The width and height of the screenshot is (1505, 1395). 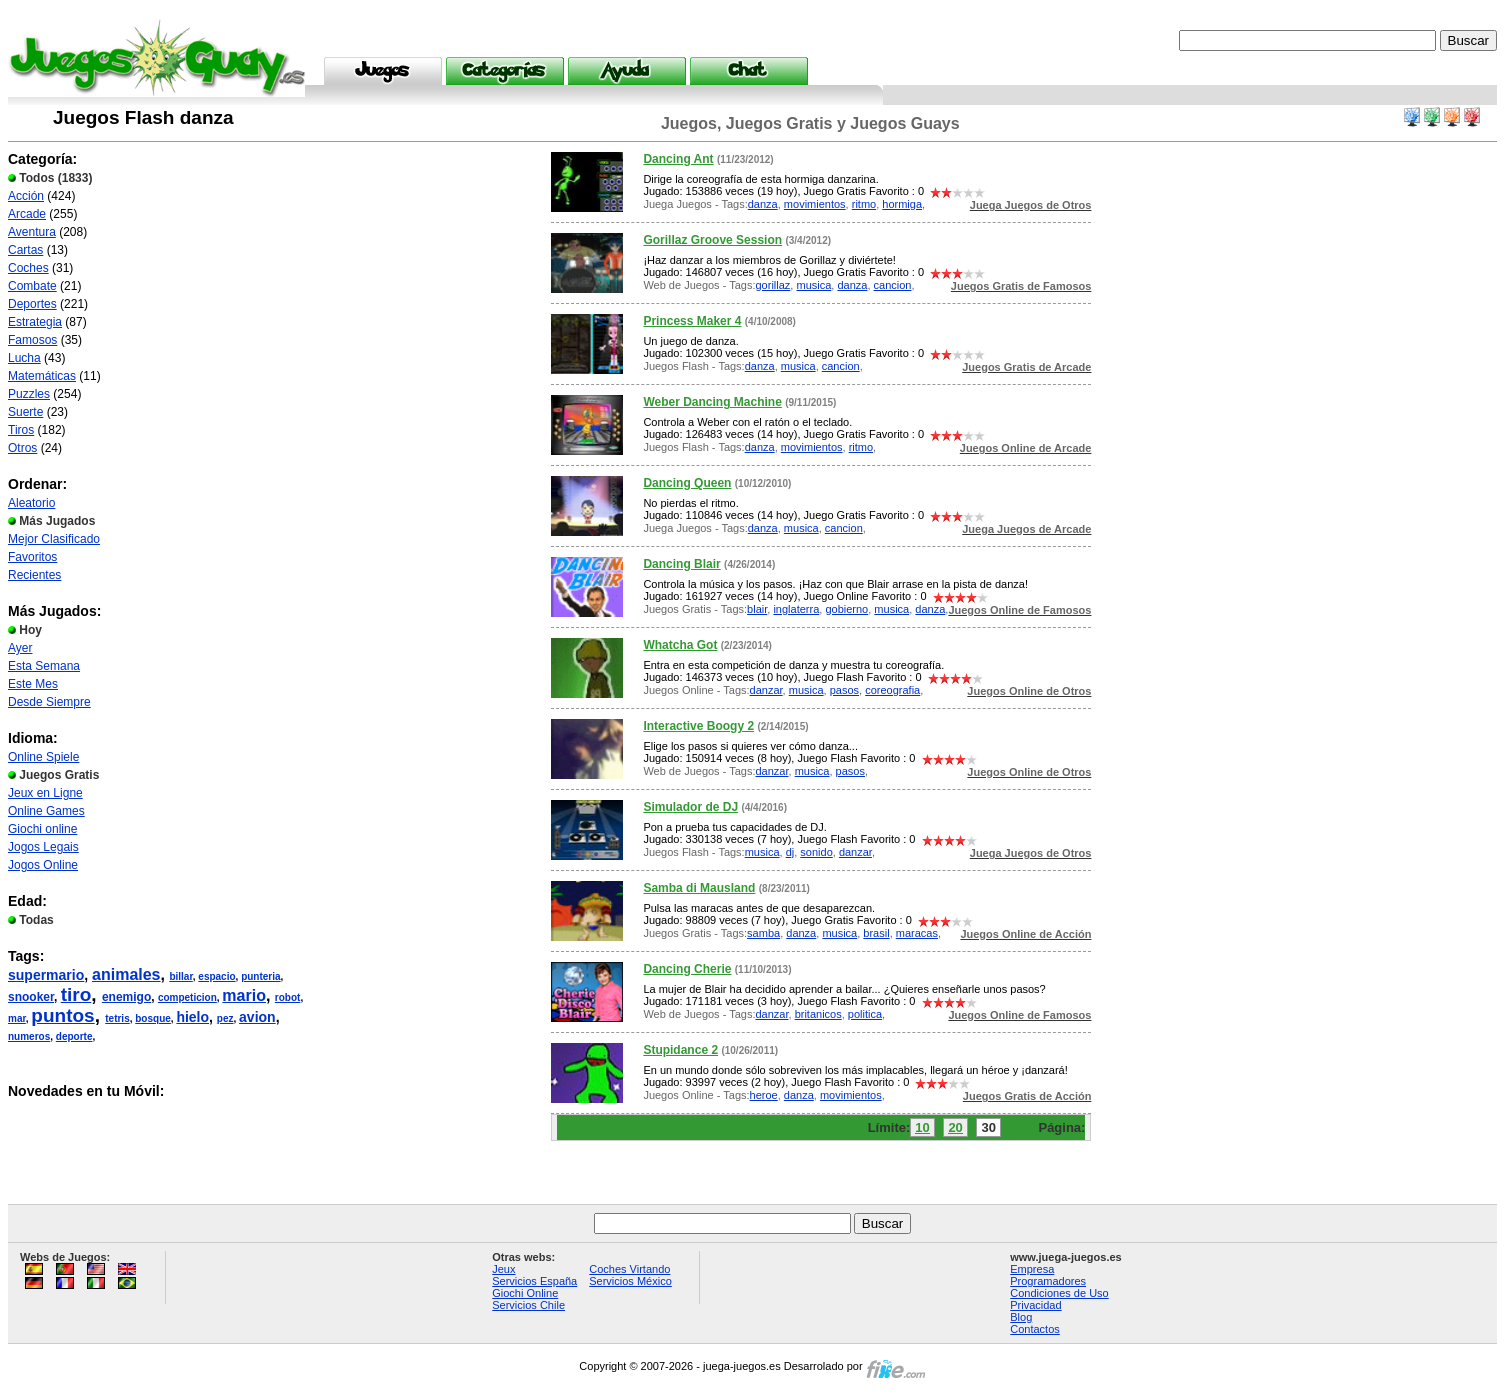 I want to click on danzar, so click(x=766, y=690).